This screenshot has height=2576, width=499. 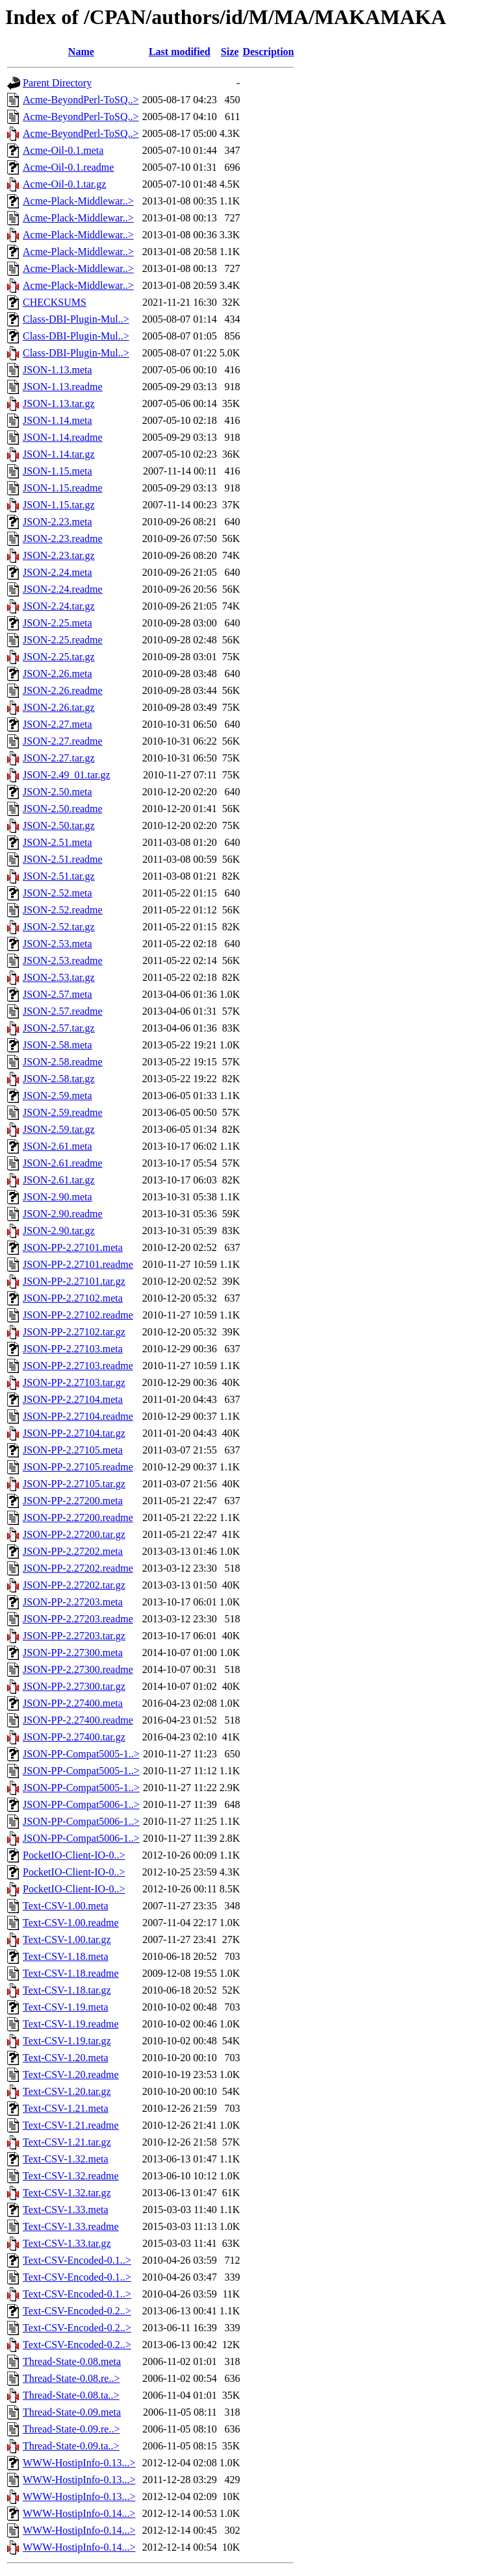 I want to click on JSON-PP-Compat5006-1..>, so click(x=81, y=1804).